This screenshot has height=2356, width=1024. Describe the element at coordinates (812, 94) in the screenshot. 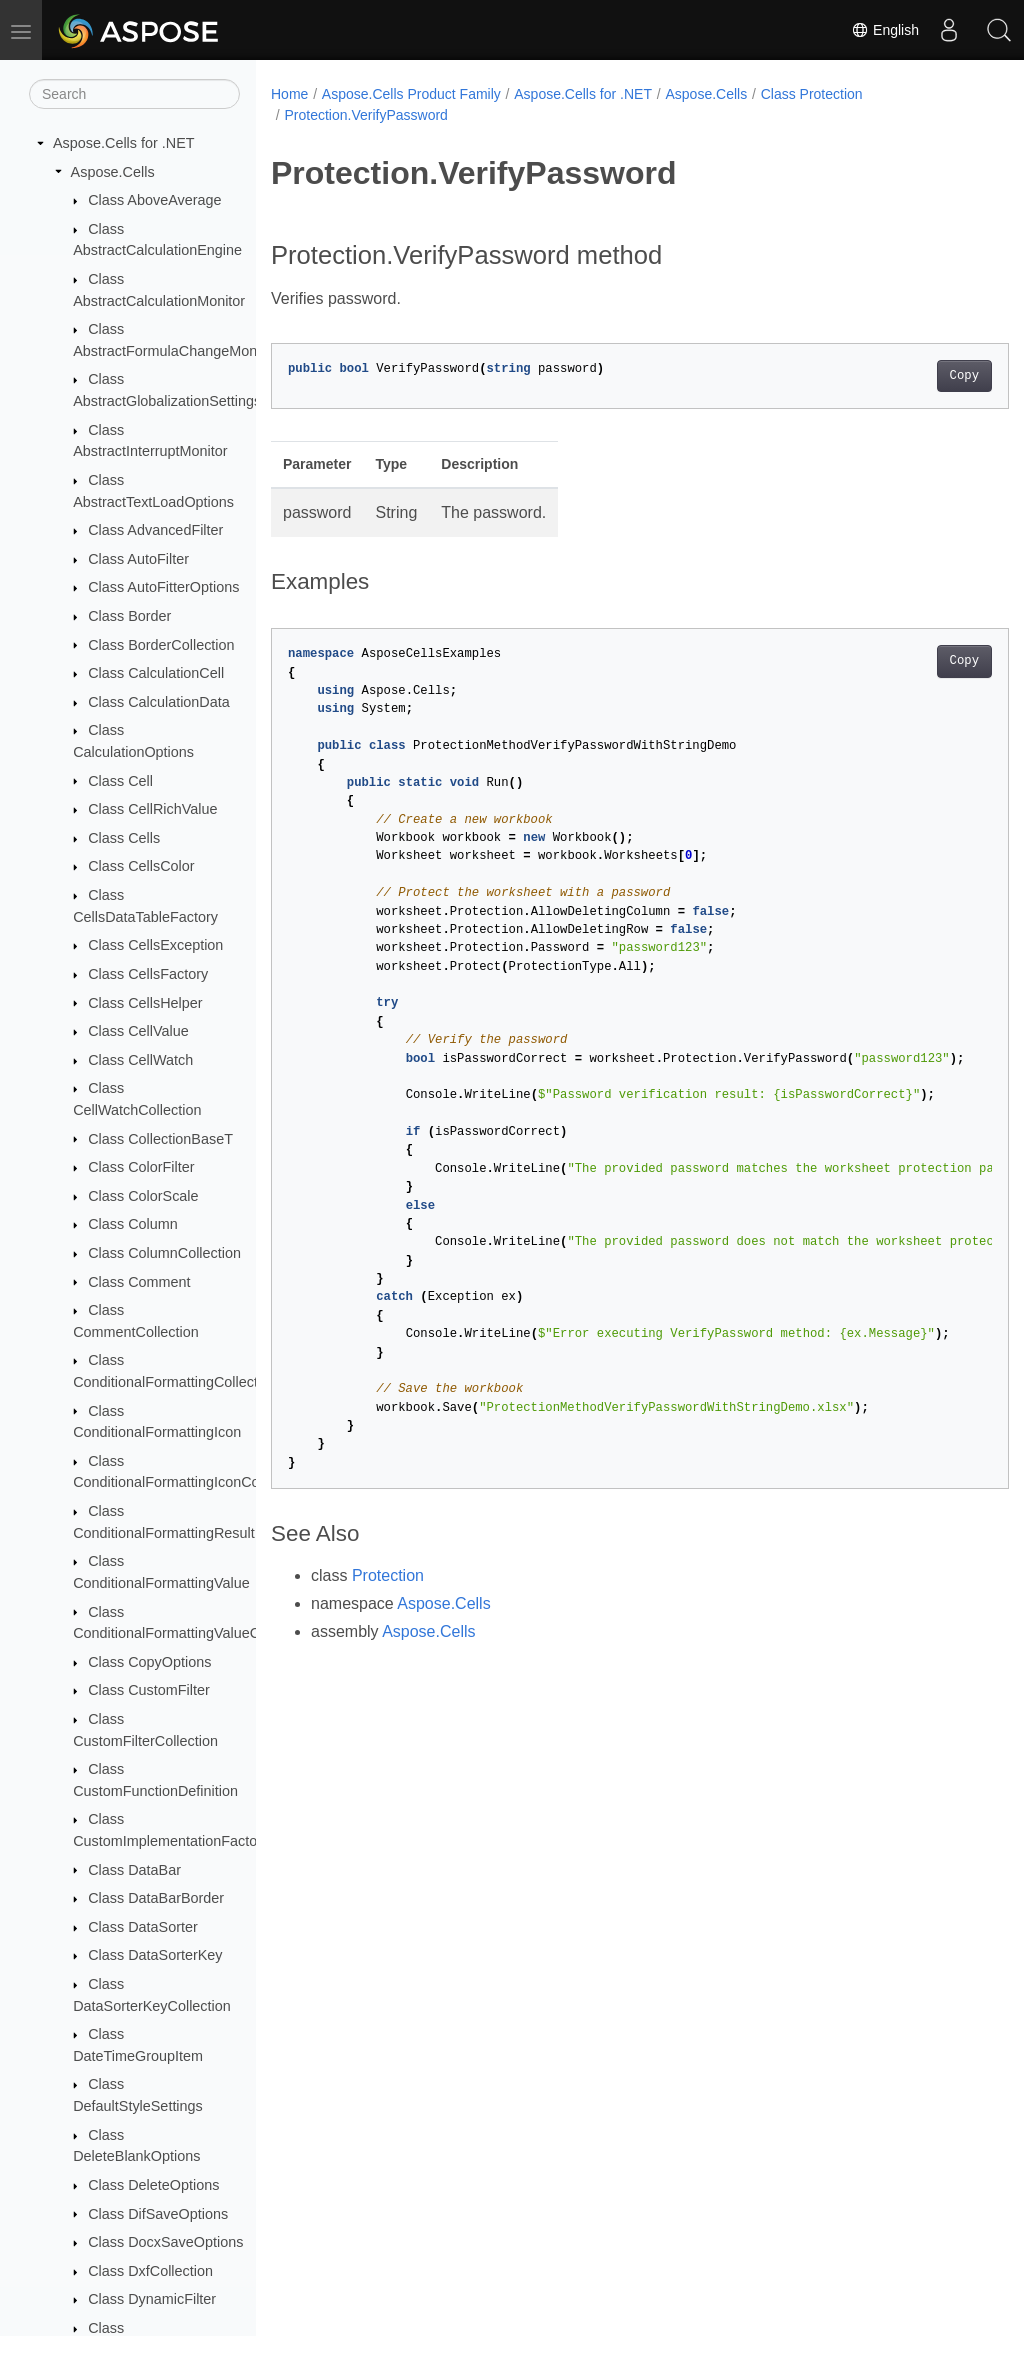

I see `Class Protection` at that location.